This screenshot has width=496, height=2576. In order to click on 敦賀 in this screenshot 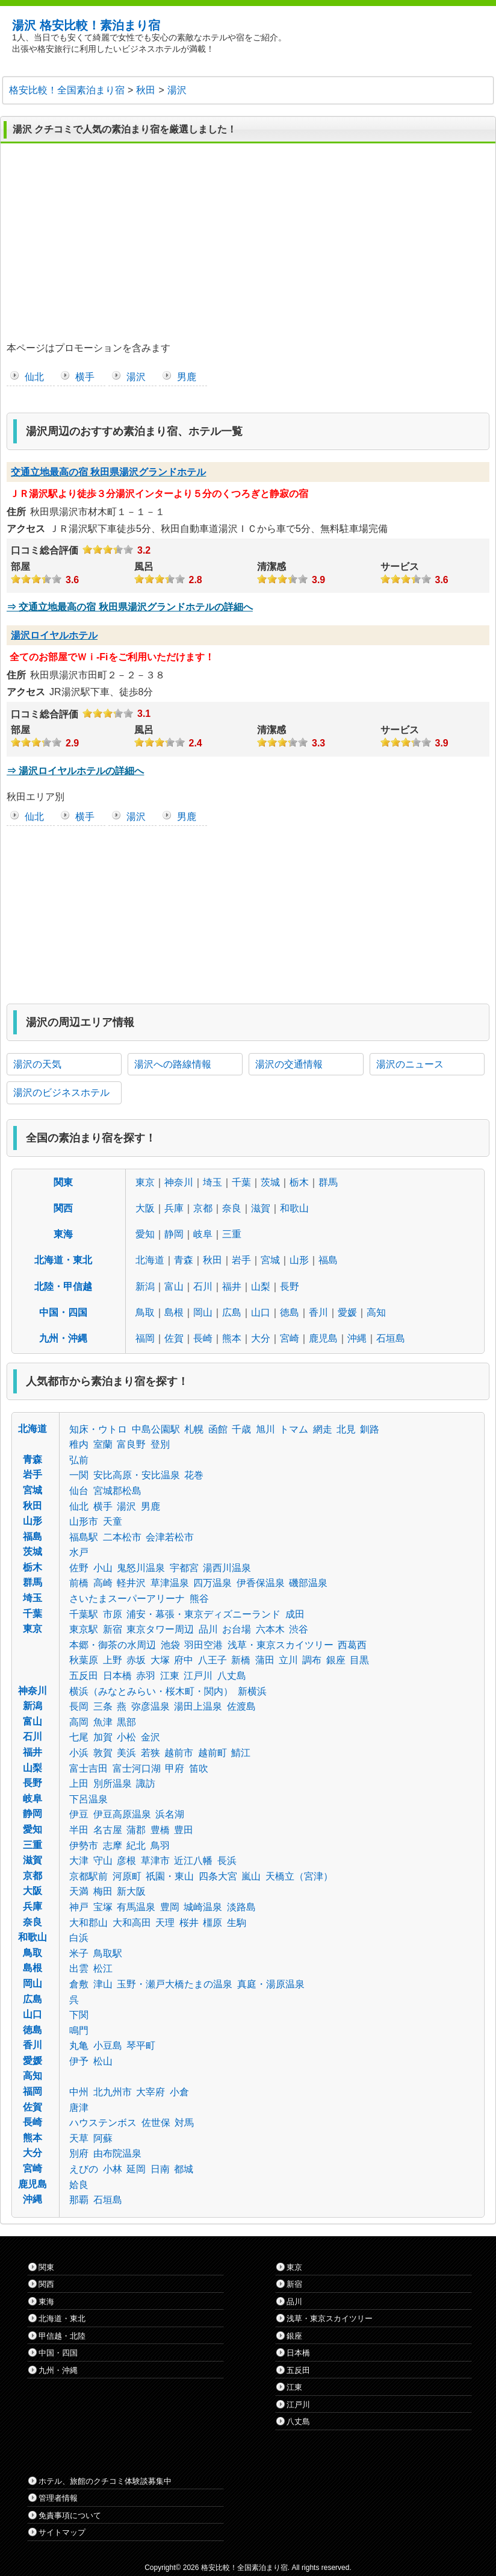, I will do `click(103, 1753)`.